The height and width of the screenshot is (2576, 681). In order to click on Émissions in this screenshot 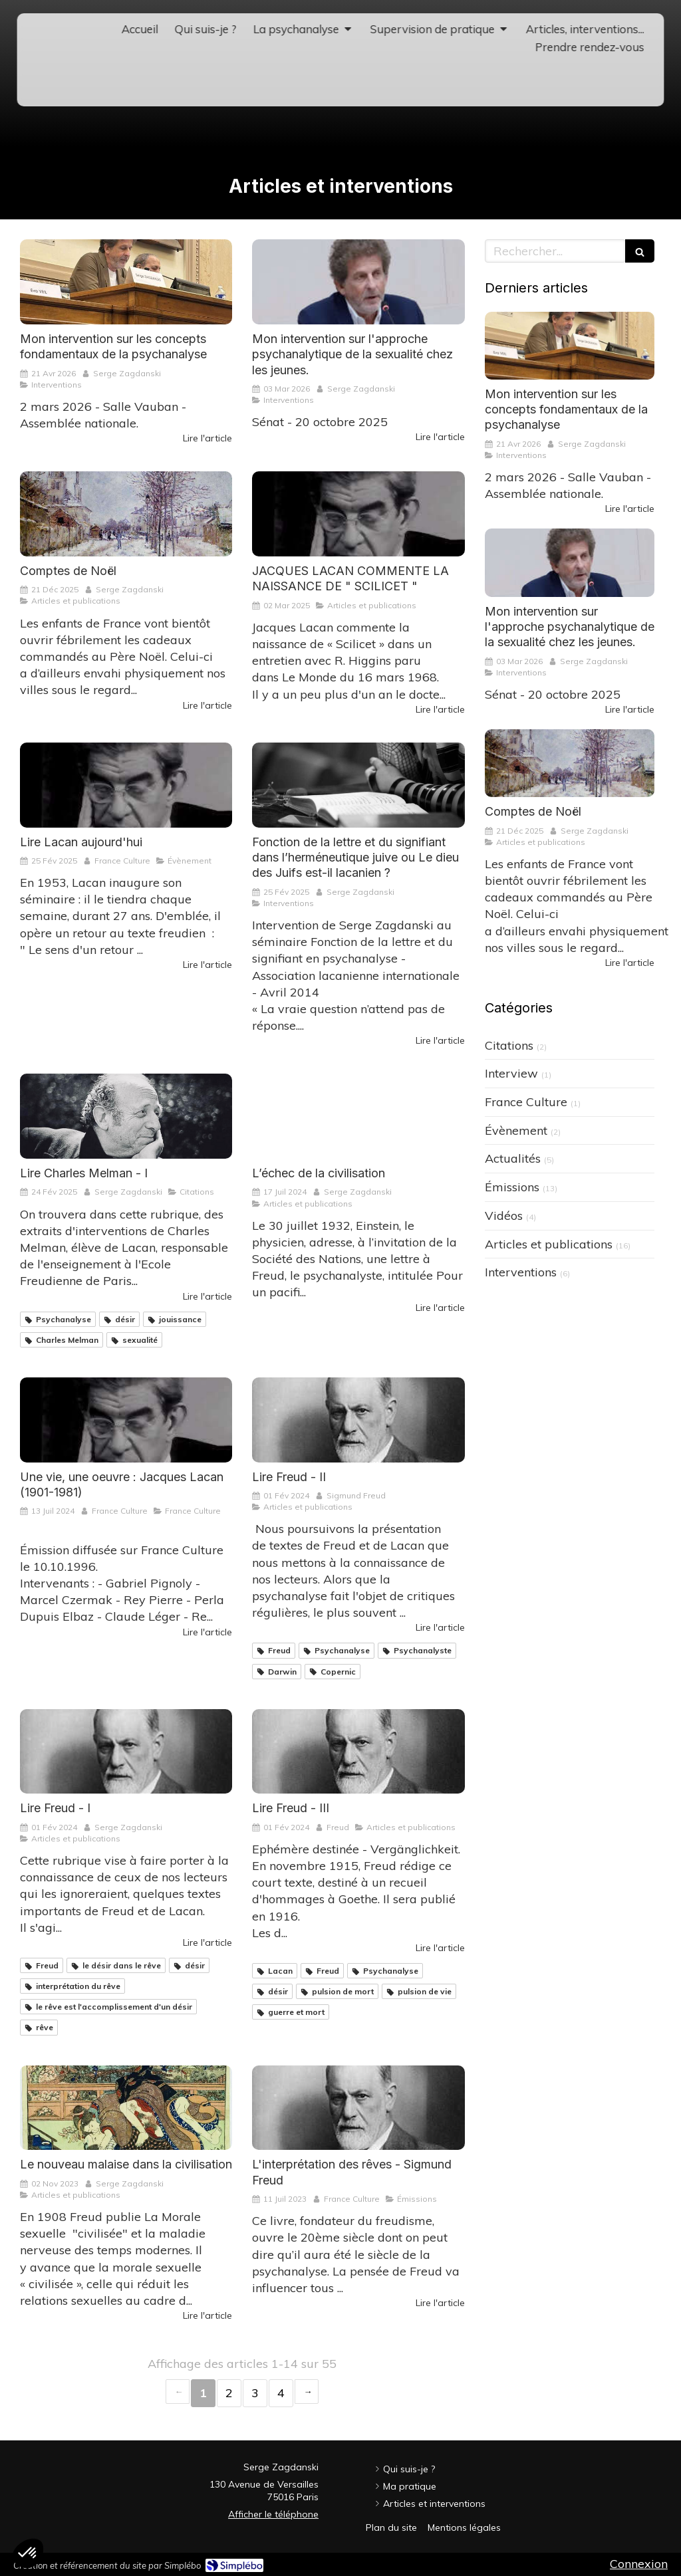, I will do `click(512, 1187)`.